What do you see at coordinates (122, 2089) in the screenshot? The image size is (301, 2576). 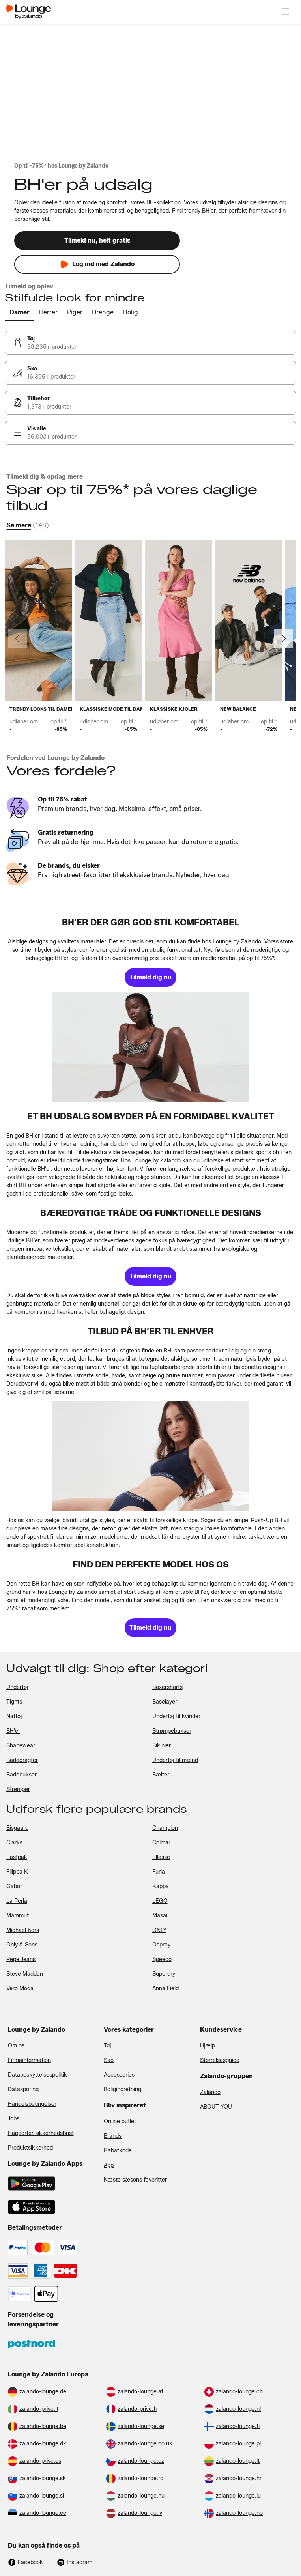 I see `Boligindretning` at bounding box center [122, 2089].